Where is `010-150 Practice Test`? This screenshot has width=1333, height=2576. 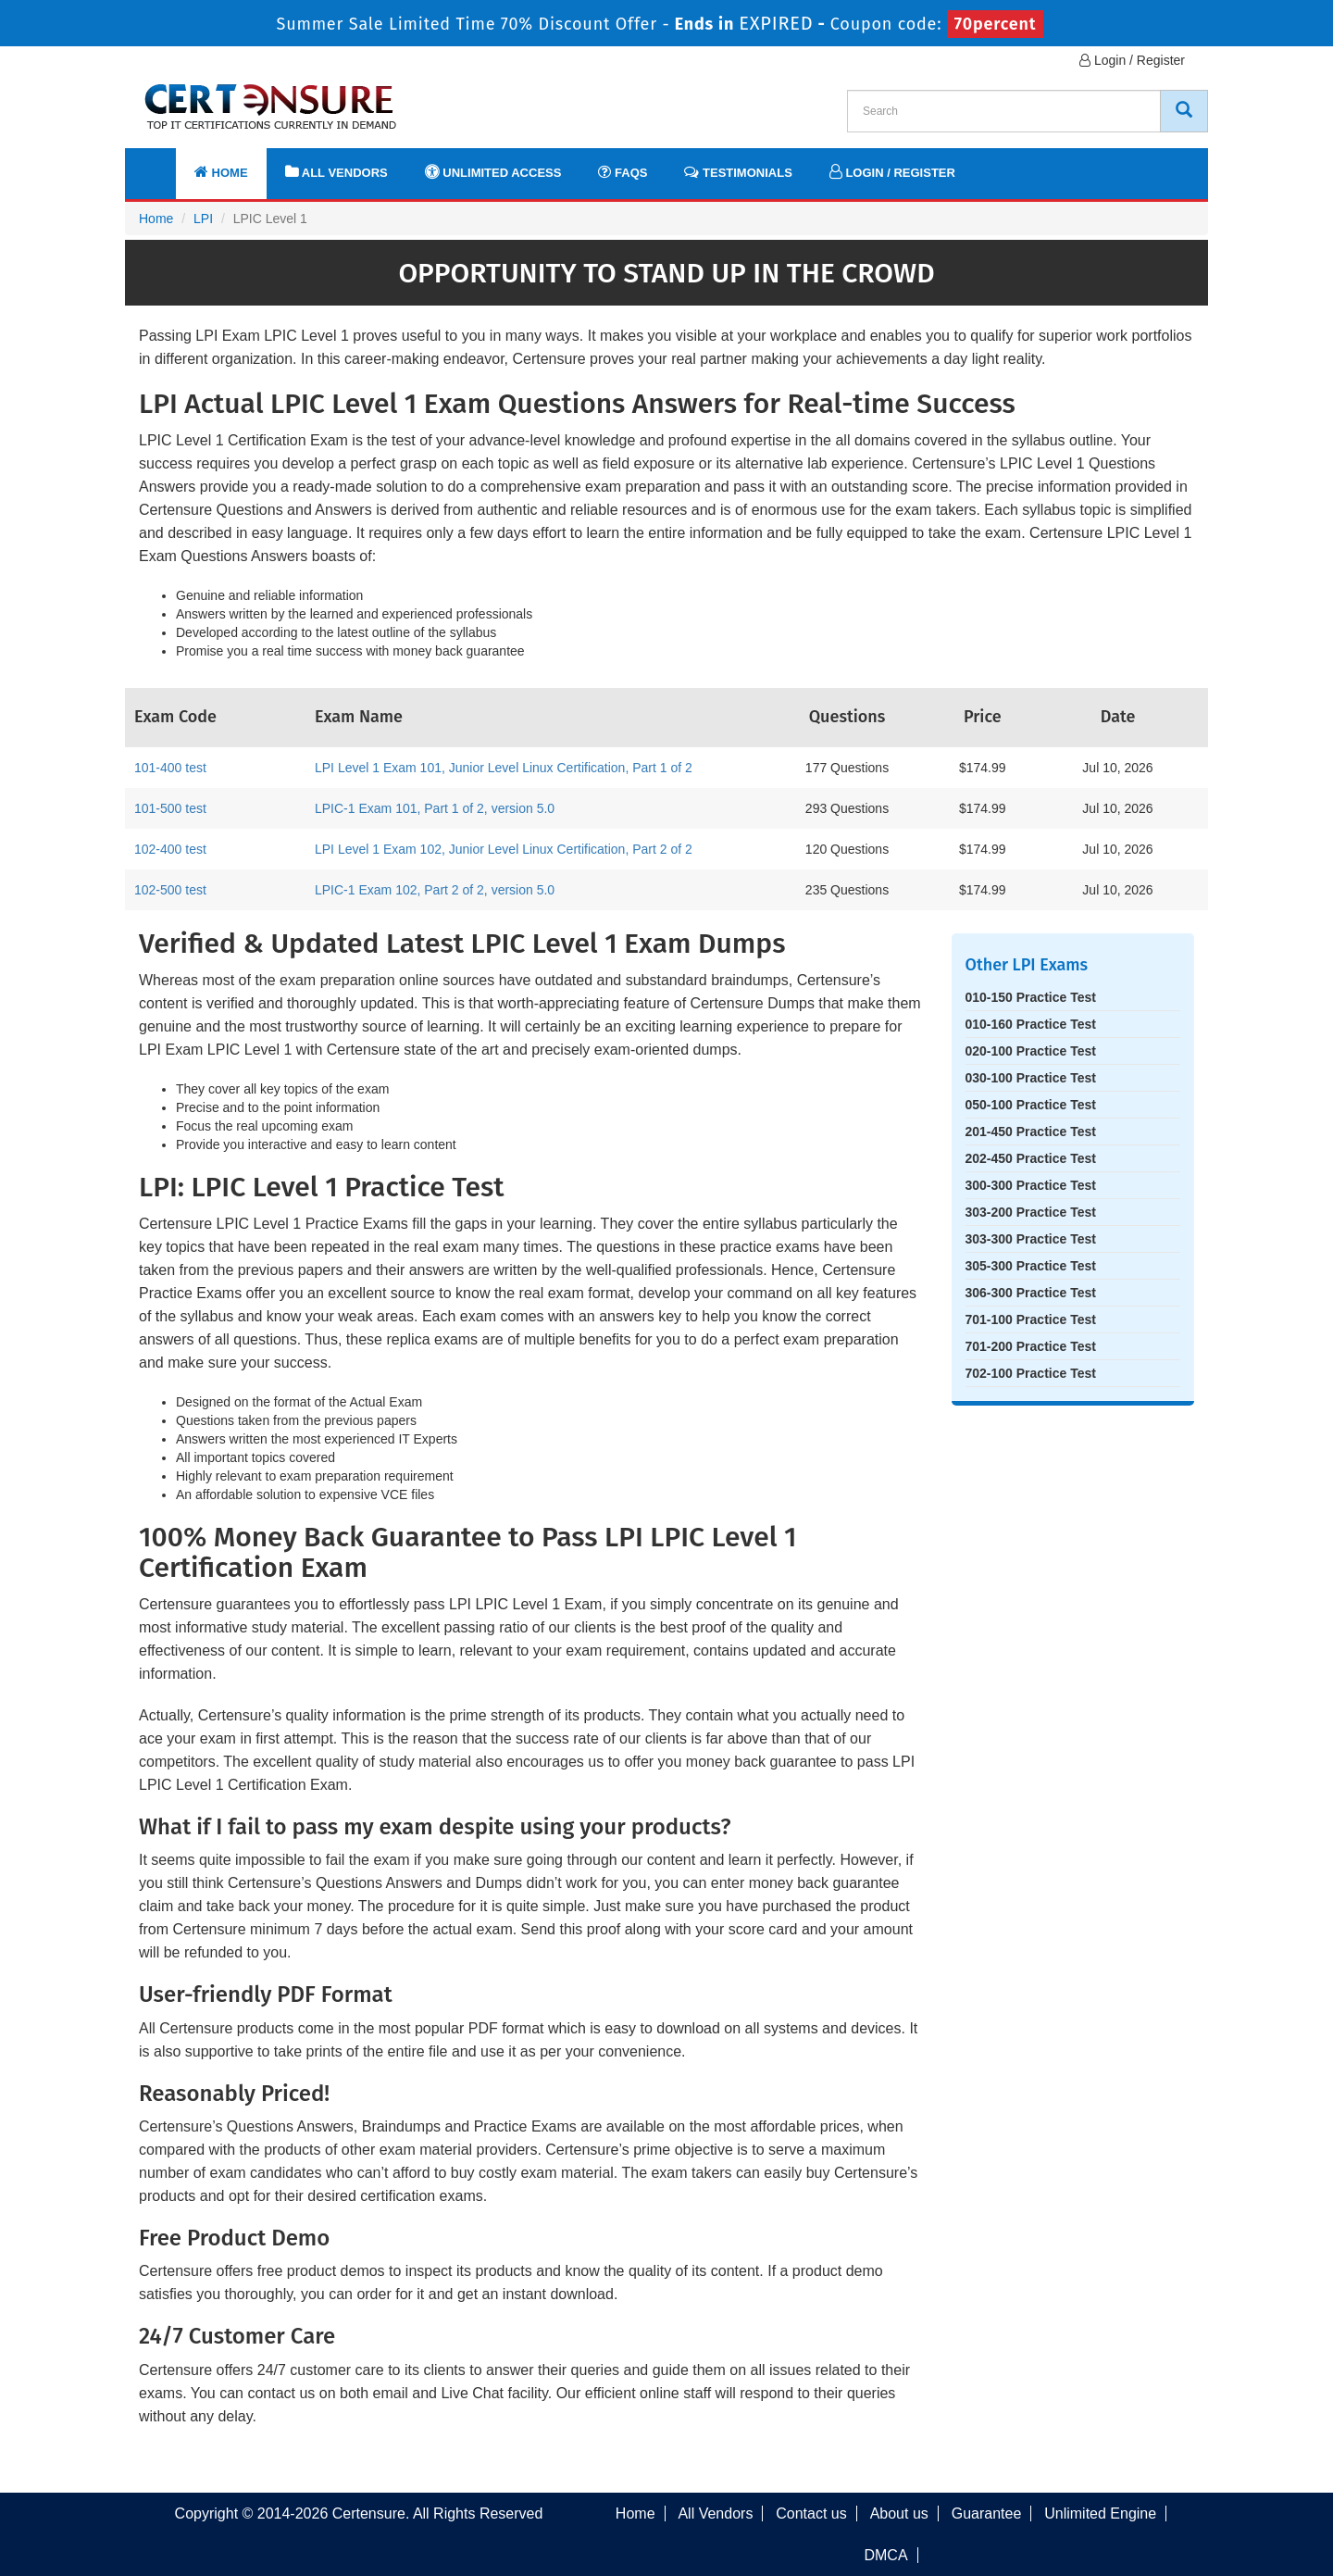 010-150 Practice Test is located at coordinates (1030, 997).